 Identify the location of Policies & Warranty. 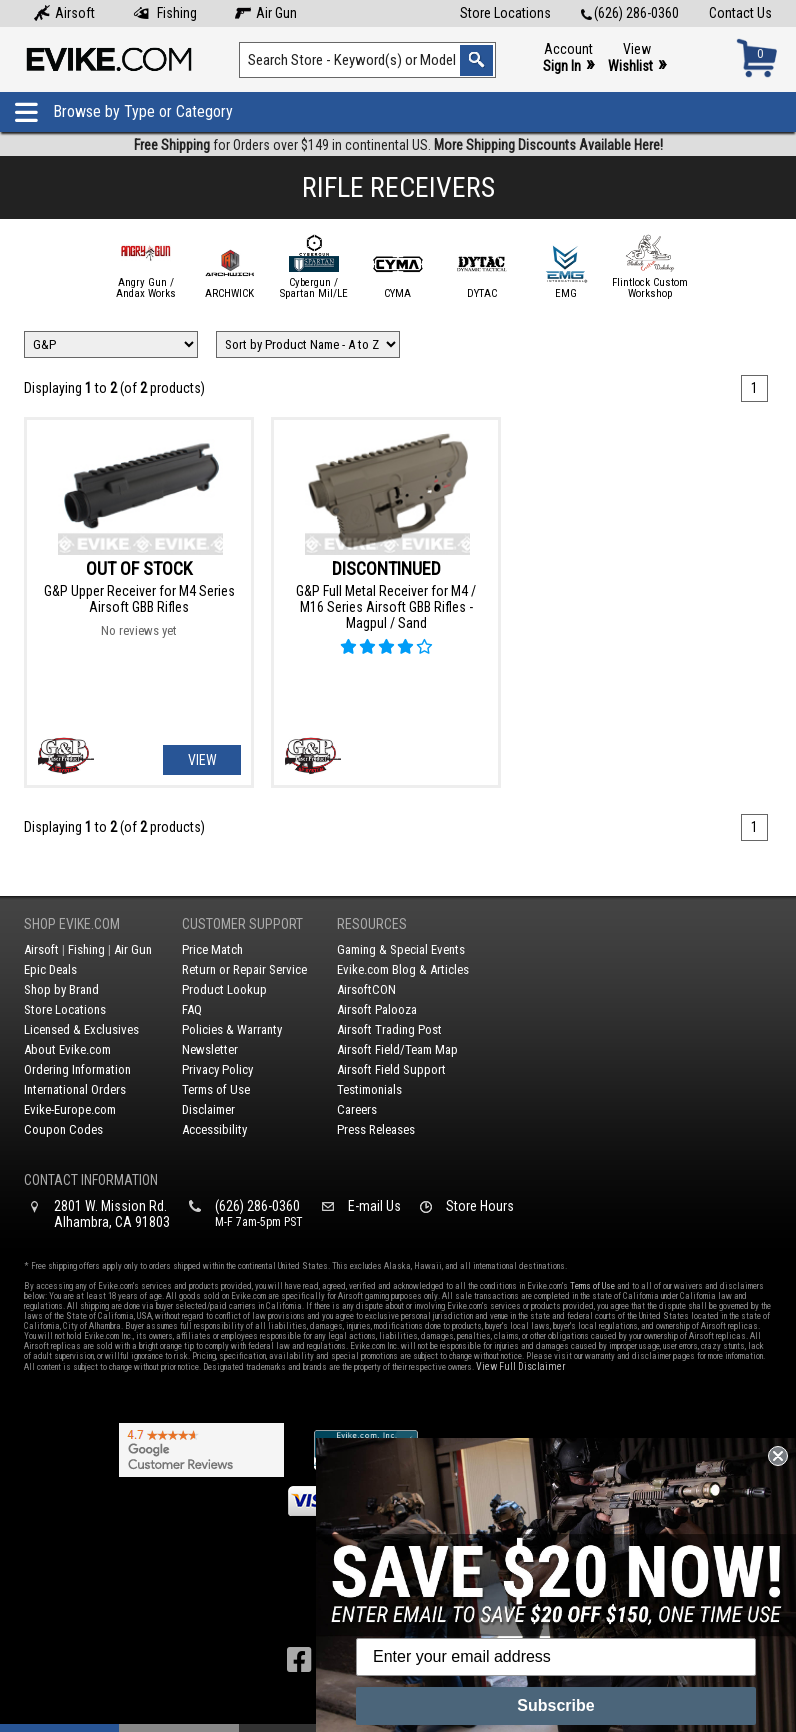
(232, 1029).